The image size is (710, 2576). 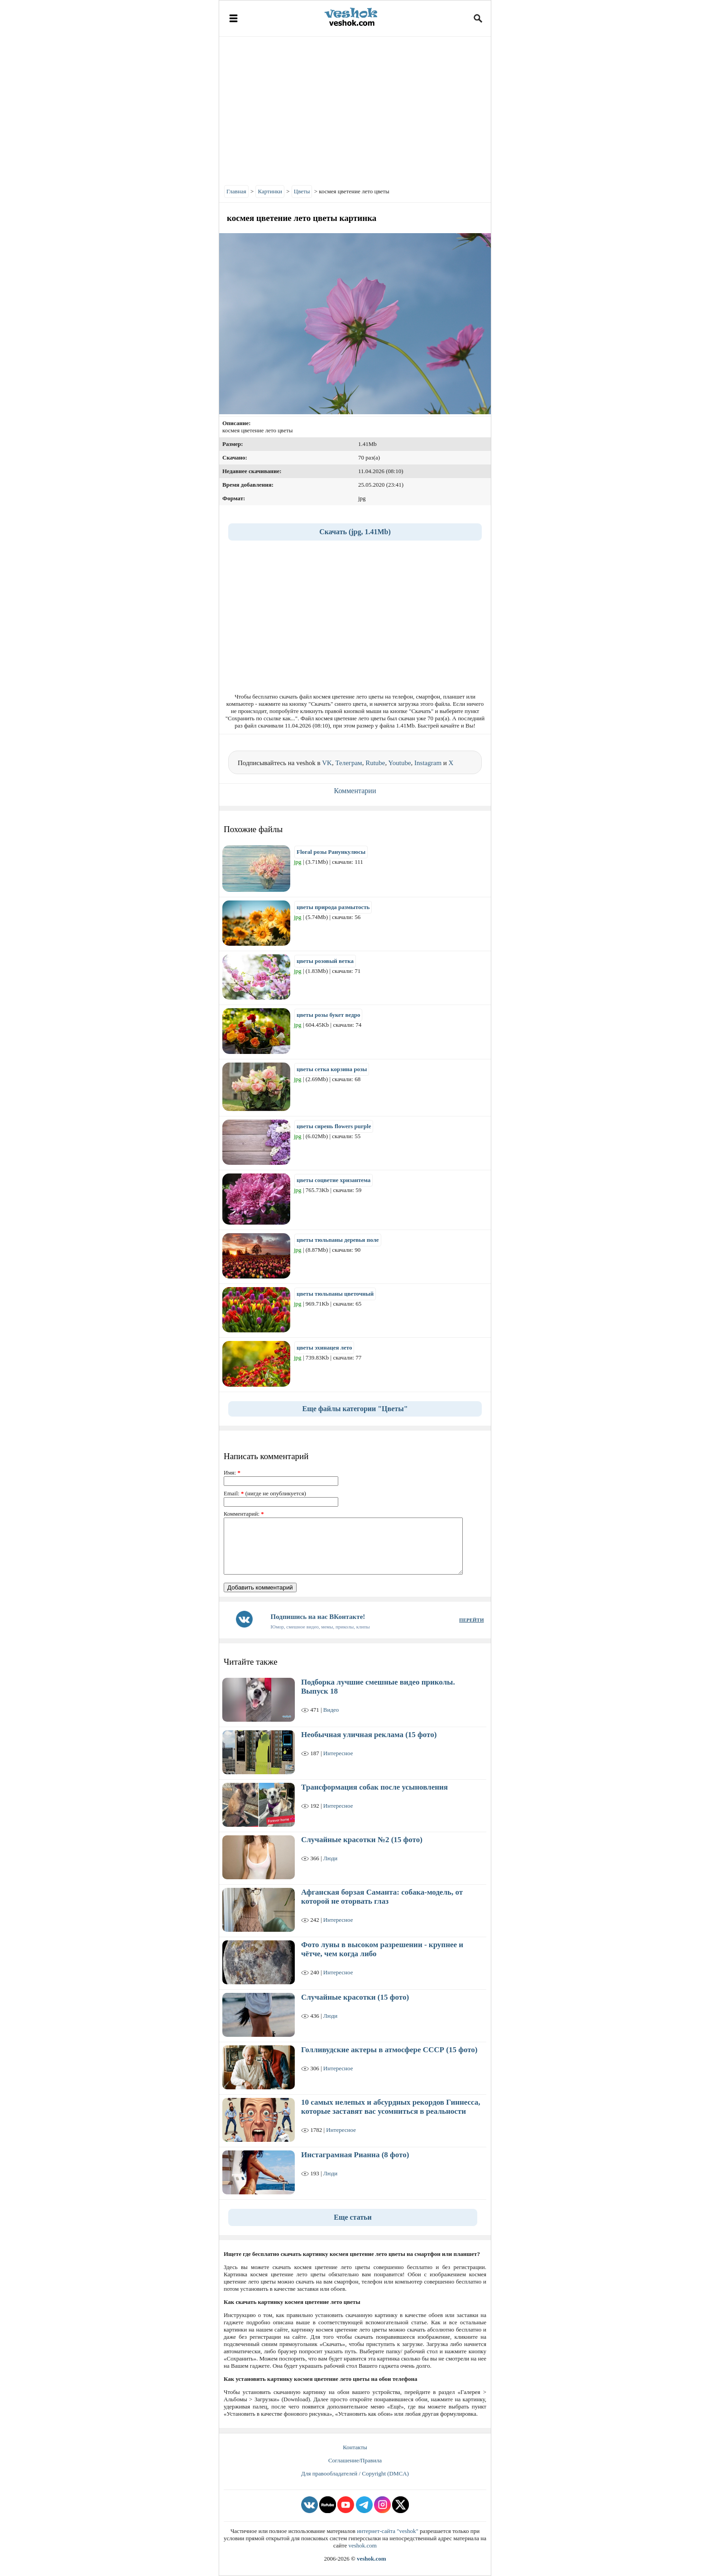 I want to click on [Advertisement], so click(x=355, y=108).